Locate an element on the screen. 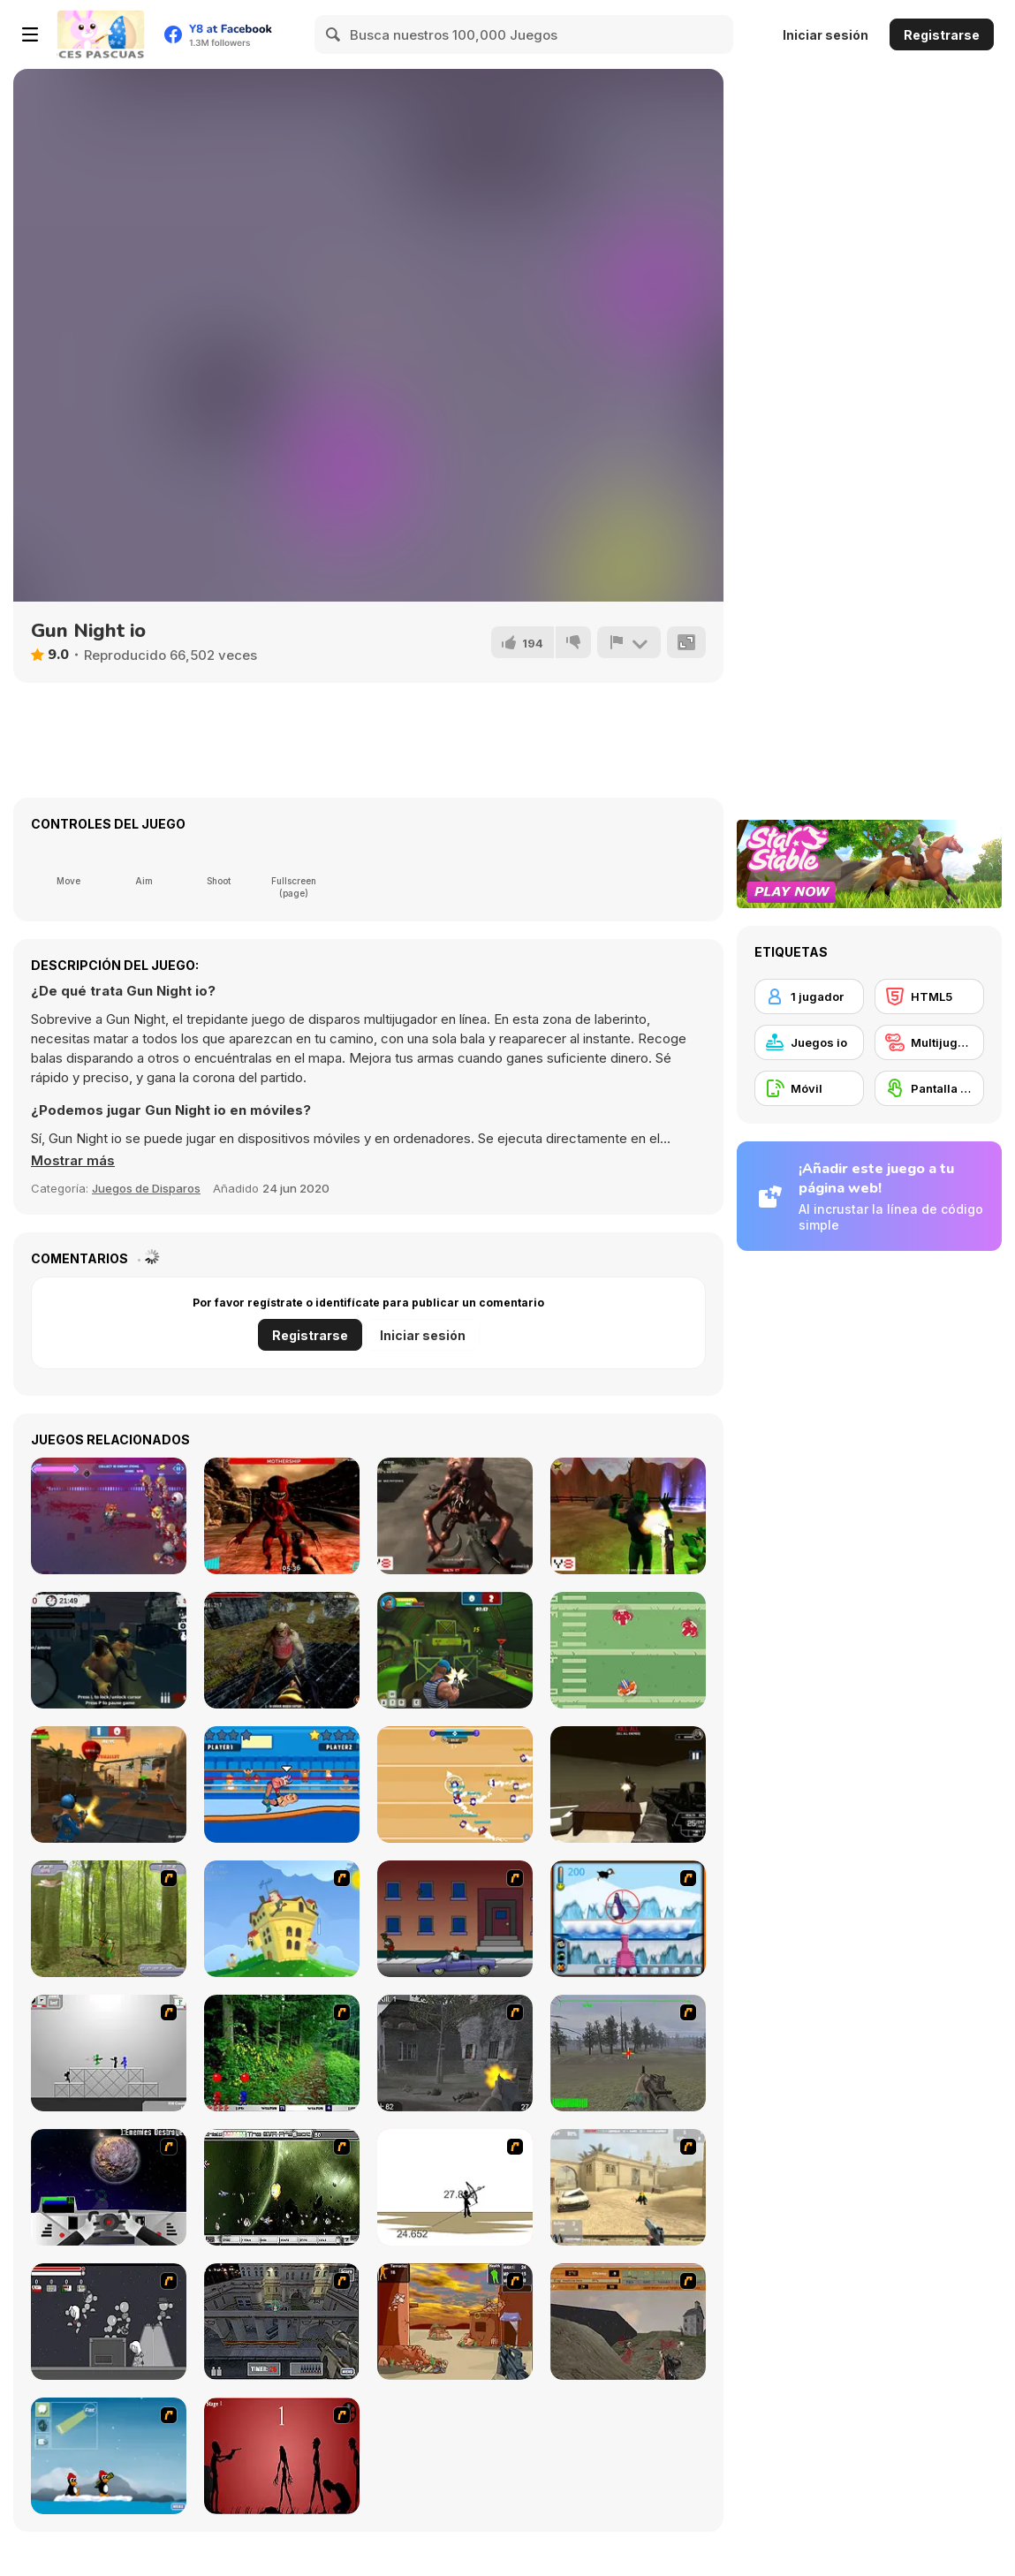  [Kill Them All 5] is located at coordinates (455, 1516).